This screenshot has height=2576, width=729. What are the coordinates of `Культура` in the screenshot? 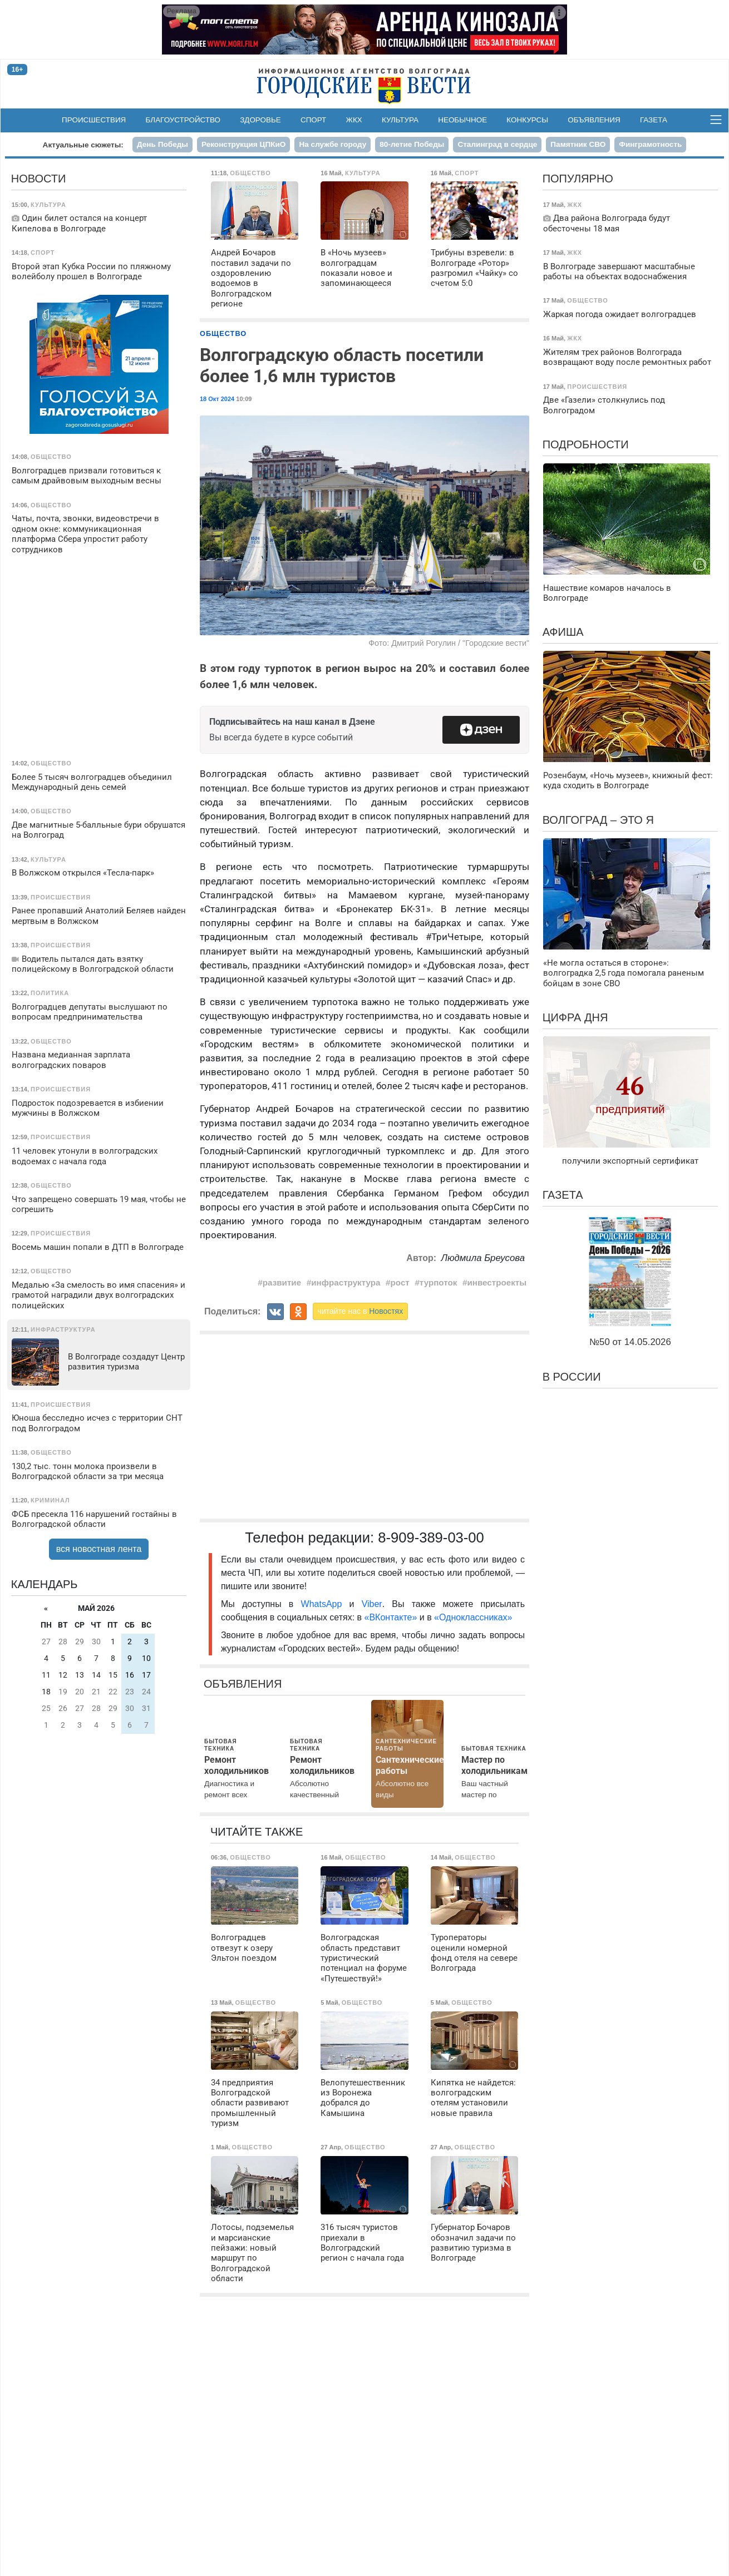 It's located at (400, 120).